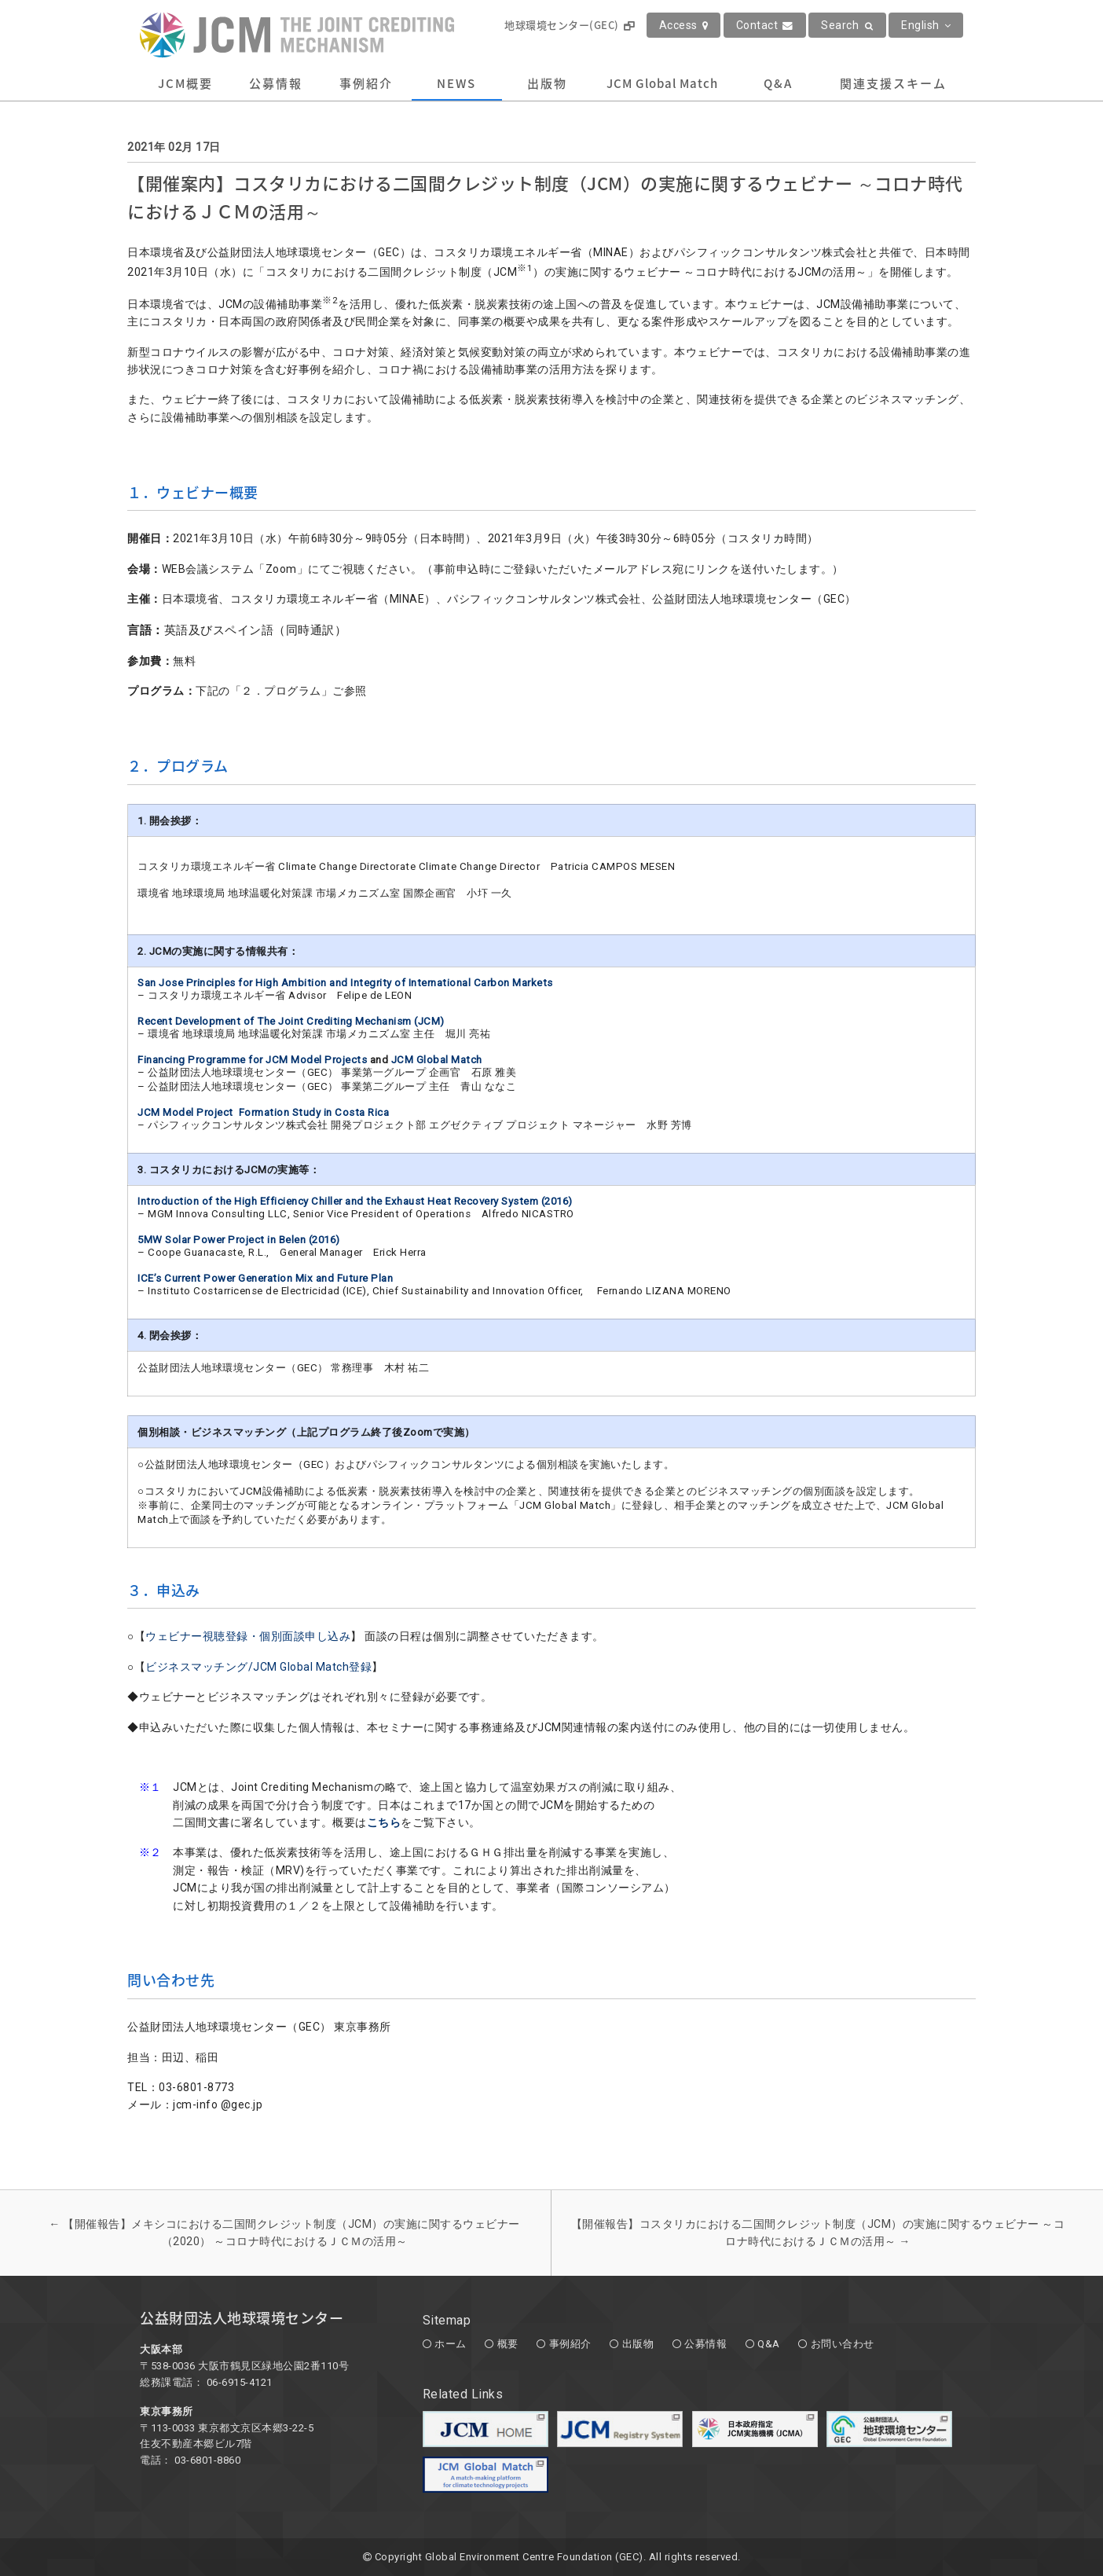 The width and height of the screenshot is (1103, 2576). What do you see at coordinates (764, 25) in the screenshot?
I see `Contact` at bounding box center [764, 25].